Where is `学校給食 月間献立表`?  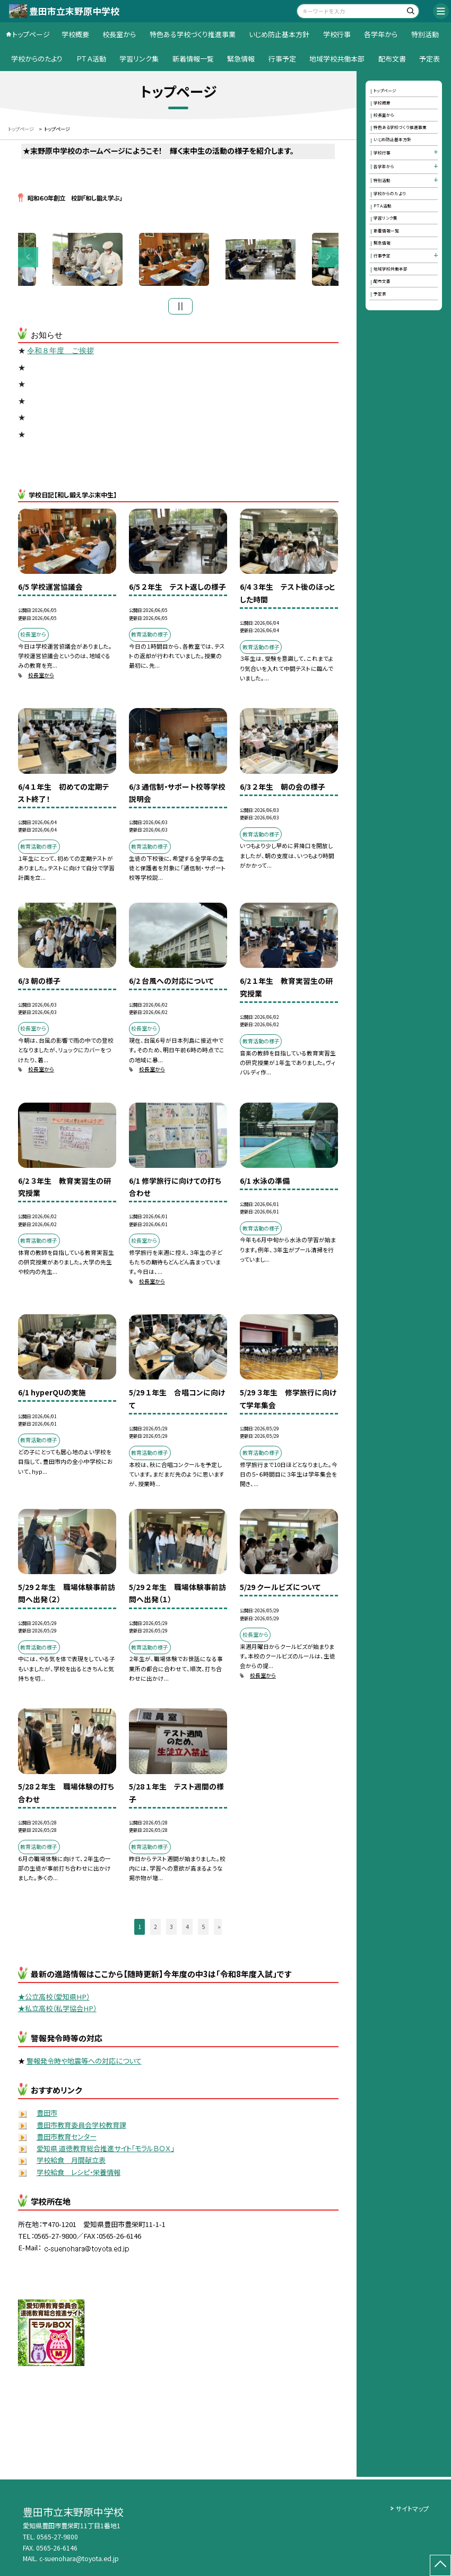 学校給食 月間献立表 is located at coordinates (71, 2163).